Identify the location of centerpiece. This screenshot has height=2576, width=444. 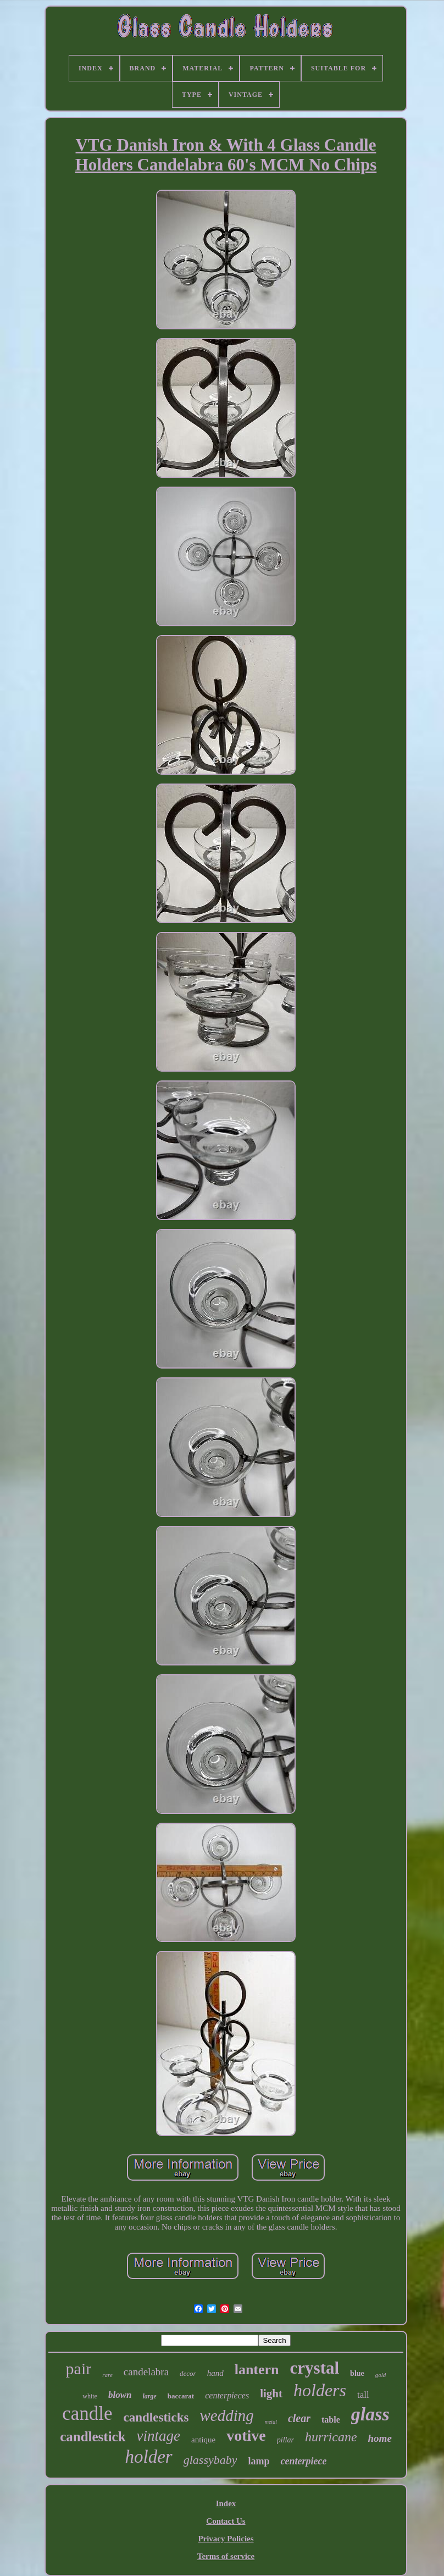
(303, 2461).